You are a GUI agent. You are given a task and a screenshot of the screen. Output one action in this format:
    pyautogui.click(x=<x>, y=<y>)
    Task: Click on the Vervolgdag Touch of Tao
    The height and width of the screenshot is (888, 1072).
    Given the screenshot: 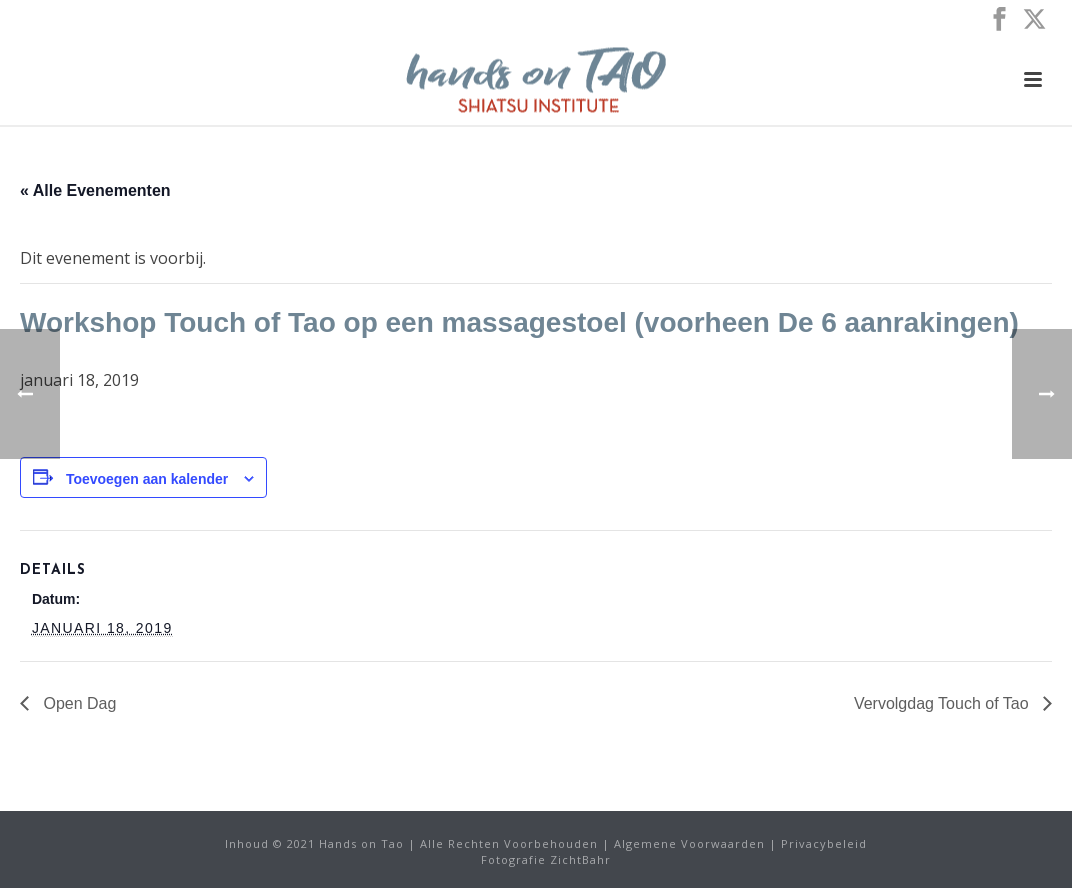 What is the action you would take?
    pyautogui.click(x=943, y=703)
    